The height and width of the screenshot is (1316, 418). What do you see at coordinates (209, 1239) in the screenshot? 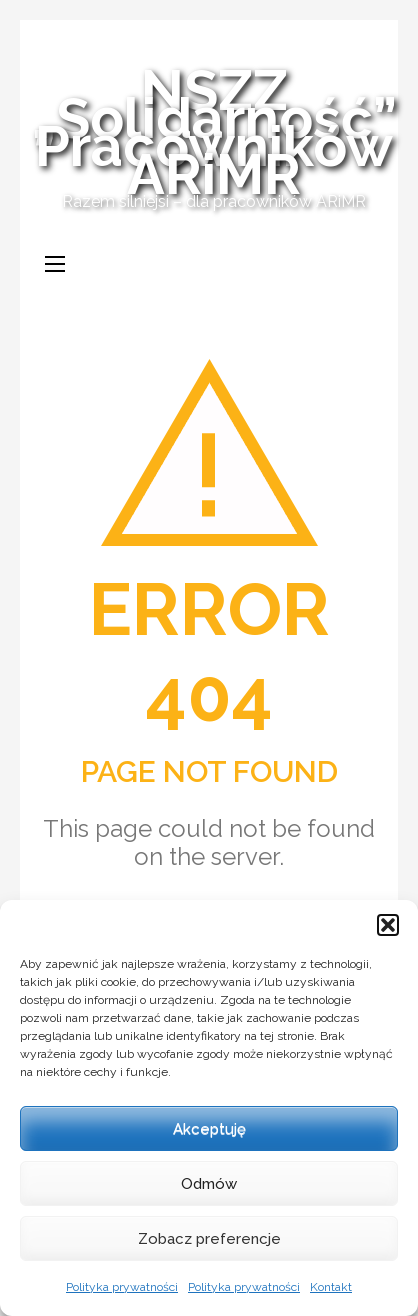
I see `Zobacz preferencje` at bounding box center [209, 1239].